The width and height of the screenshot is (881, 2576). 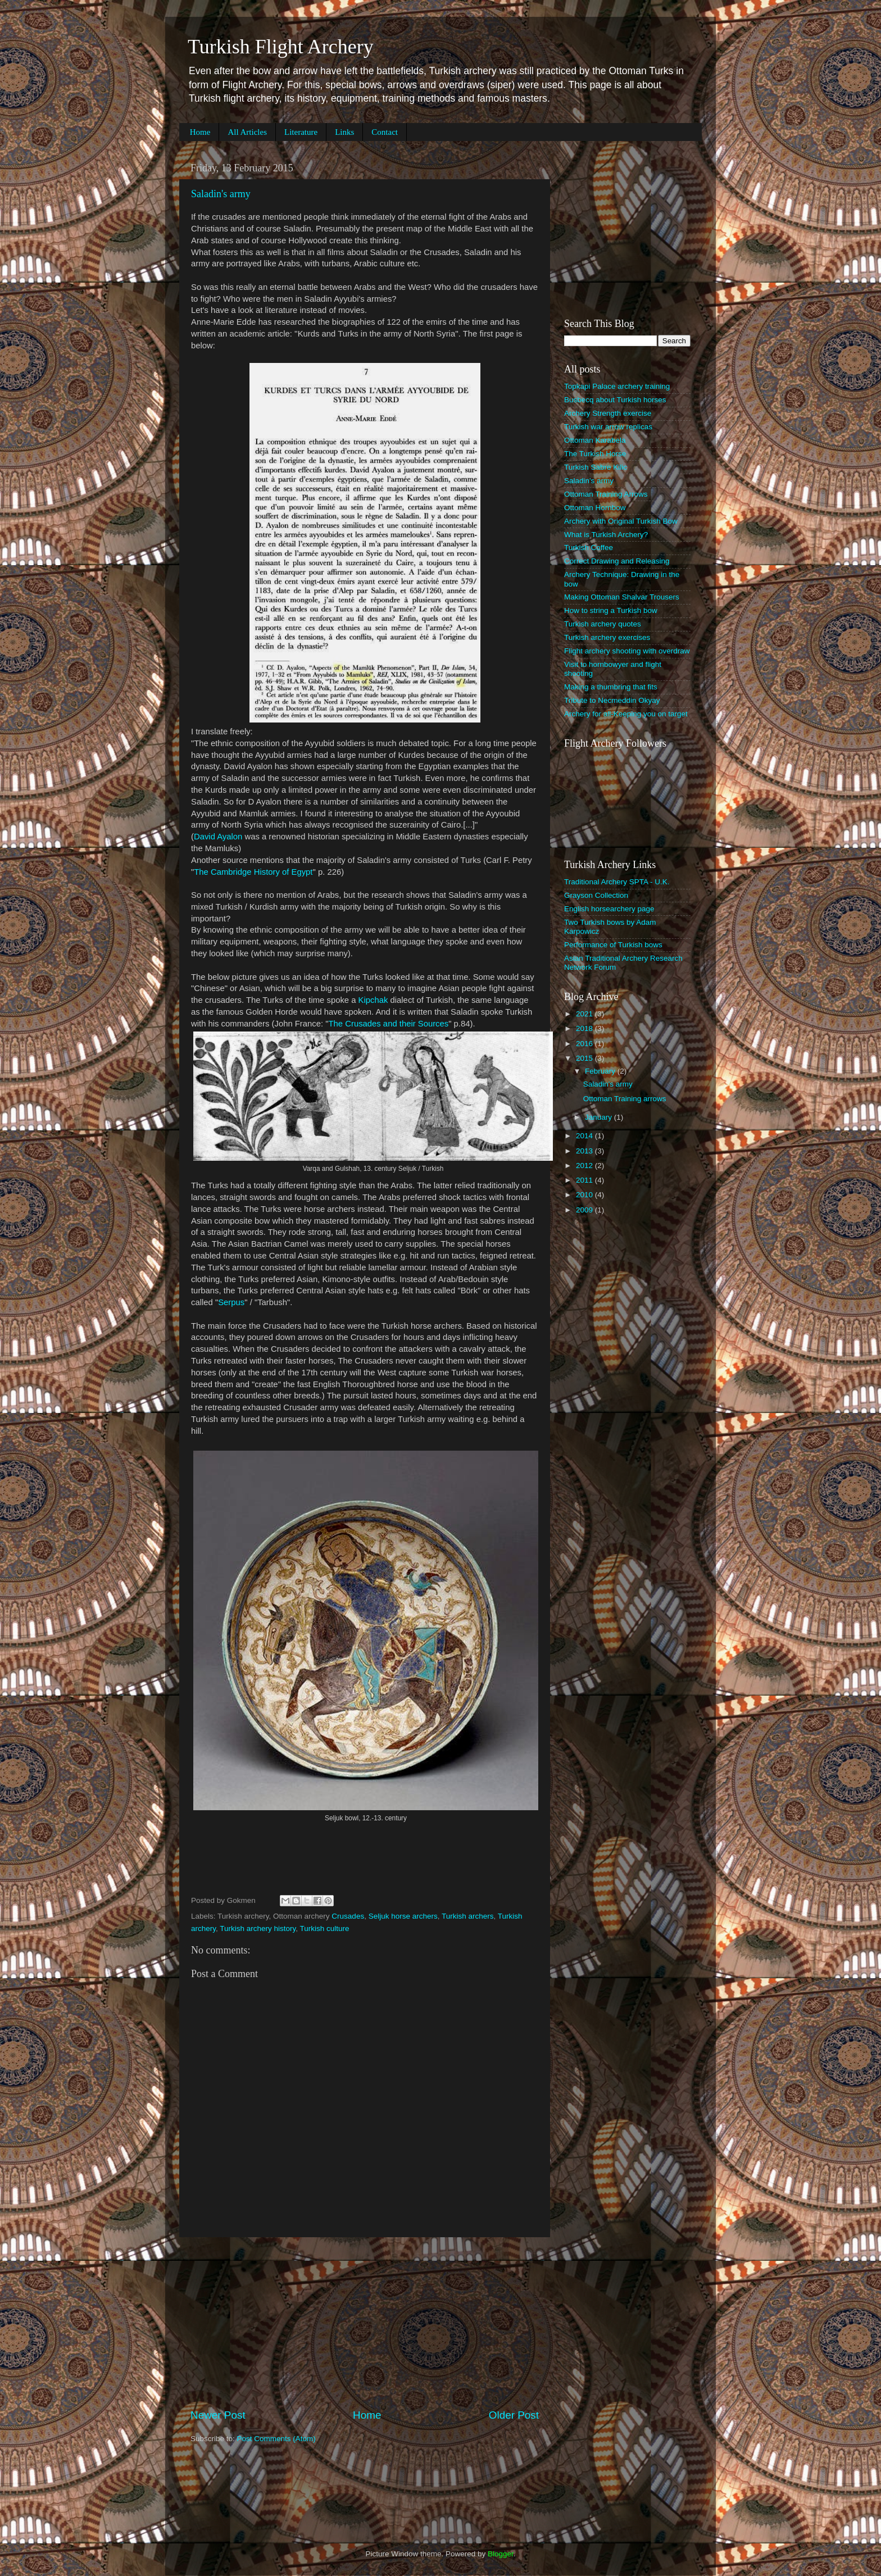 What do you see at coordinates (384, 132) in the screenshot?
I see `Contact` at bounding box center [384, 132].